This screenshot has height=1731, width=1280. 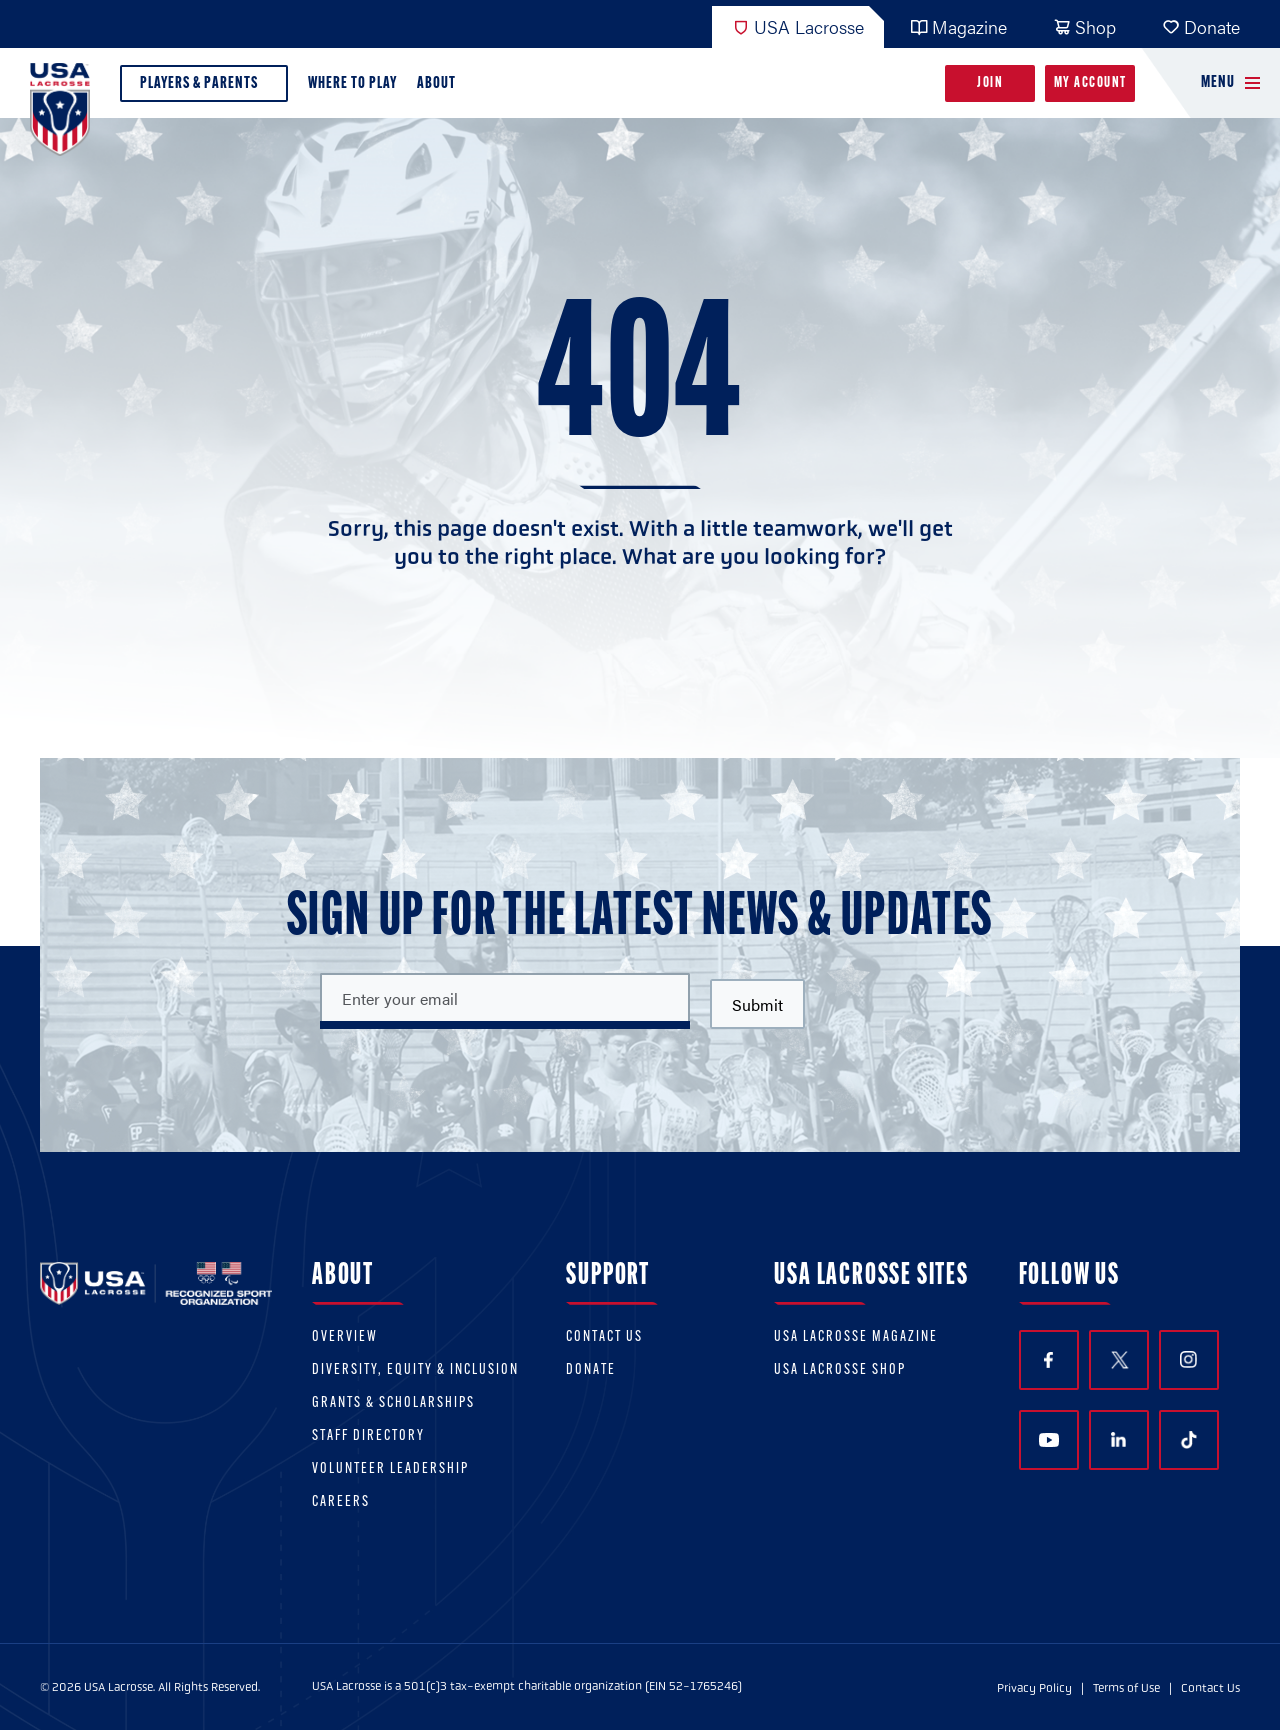 What do you see at coordinates (345, 1337) in the screenshot?
I see `Overview` at bounding box center [345, 1337].